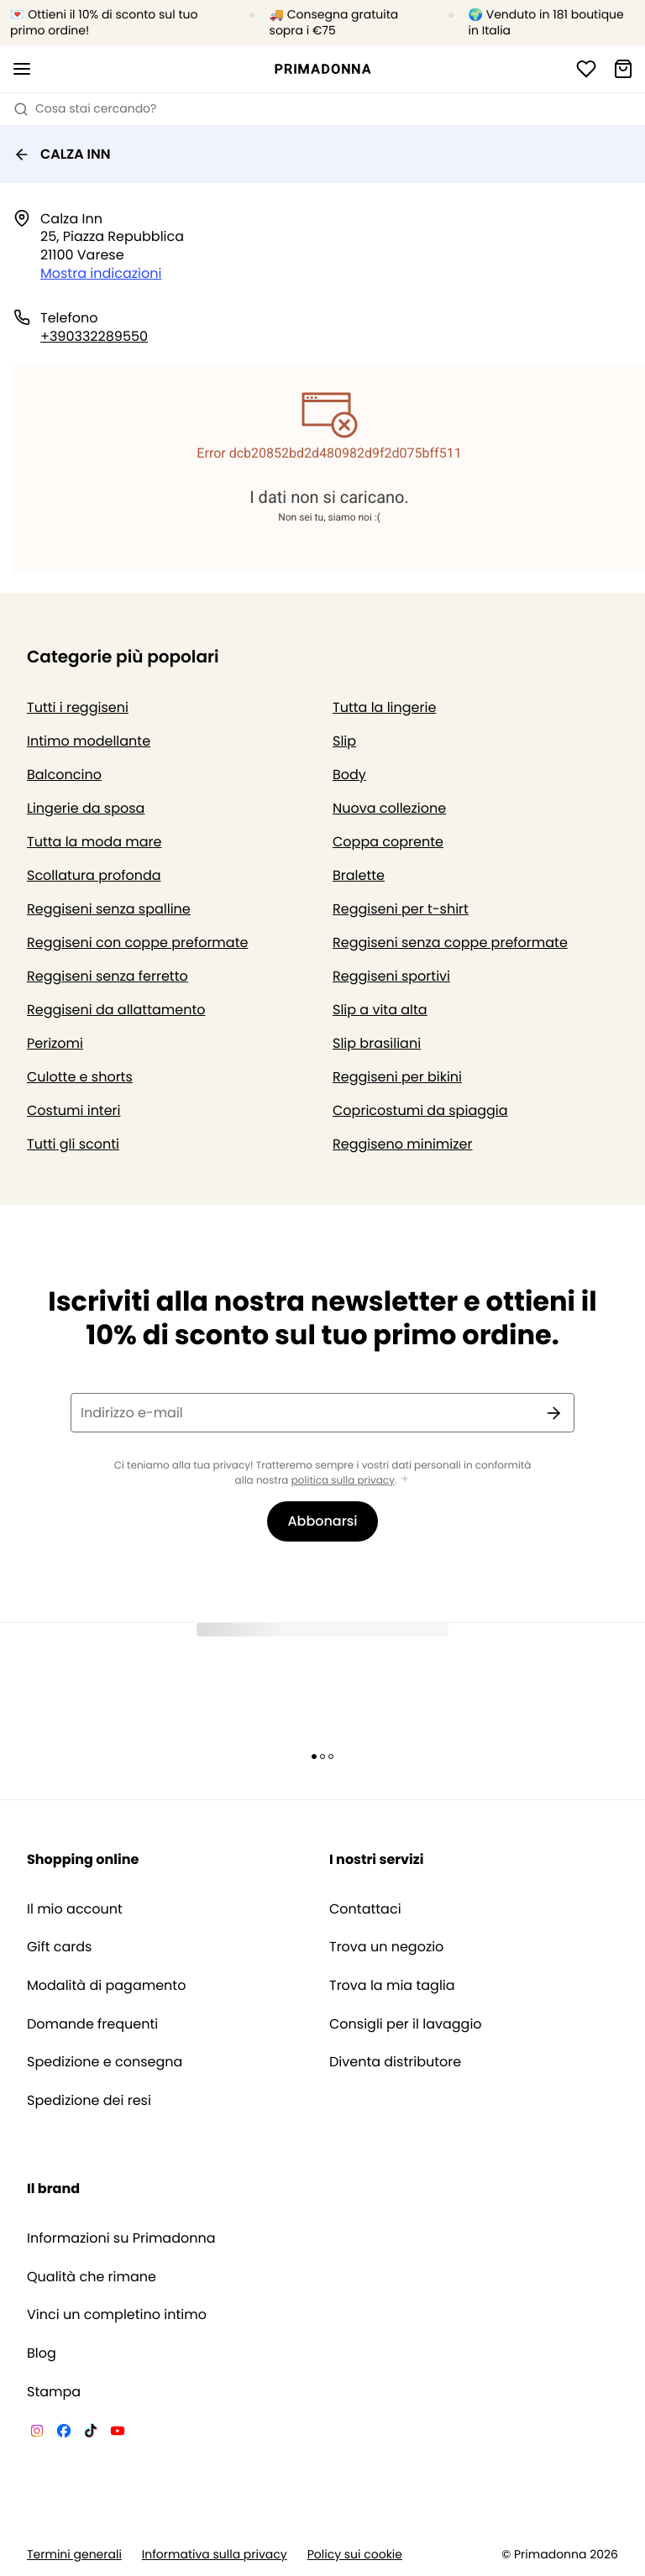 The height and width of the screenshot is (2576, 645). Describe the element at coordinates (80, 1076) in the screenshot. I see `Culotte e shorts` at that location.